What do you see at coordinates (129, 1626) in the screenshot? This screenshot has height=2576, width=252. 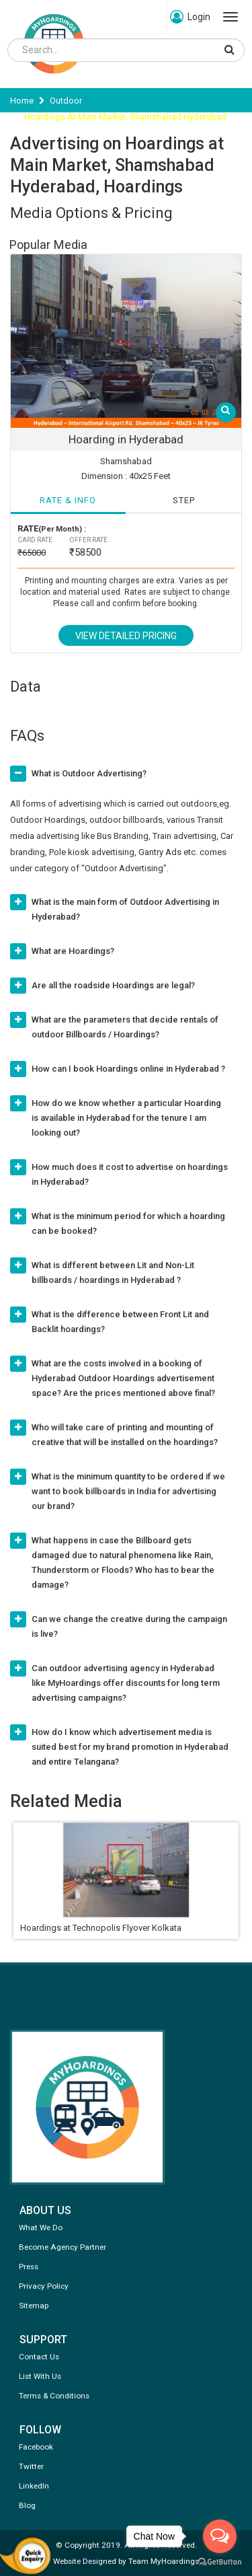 I see `Can we change the creative during the campaign is live?` at bounding box center [129, 1626].